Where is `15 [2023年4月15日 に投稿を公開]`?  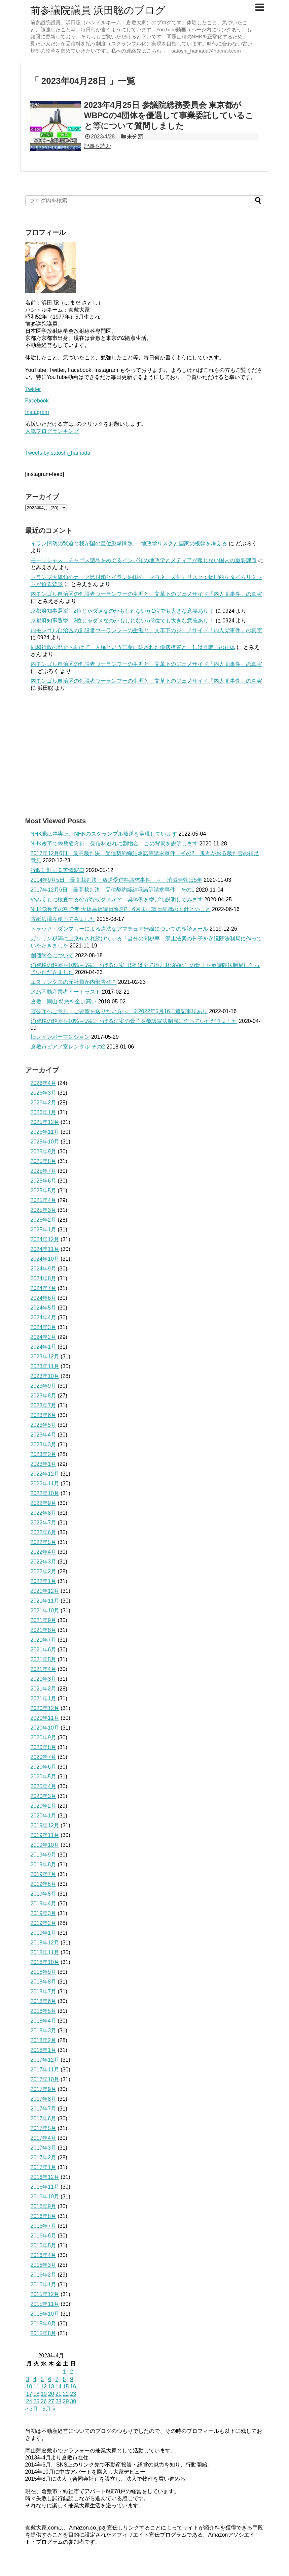
15 [2023年4月15日 に投稿を公開] is located at coordinates (66, 2386).